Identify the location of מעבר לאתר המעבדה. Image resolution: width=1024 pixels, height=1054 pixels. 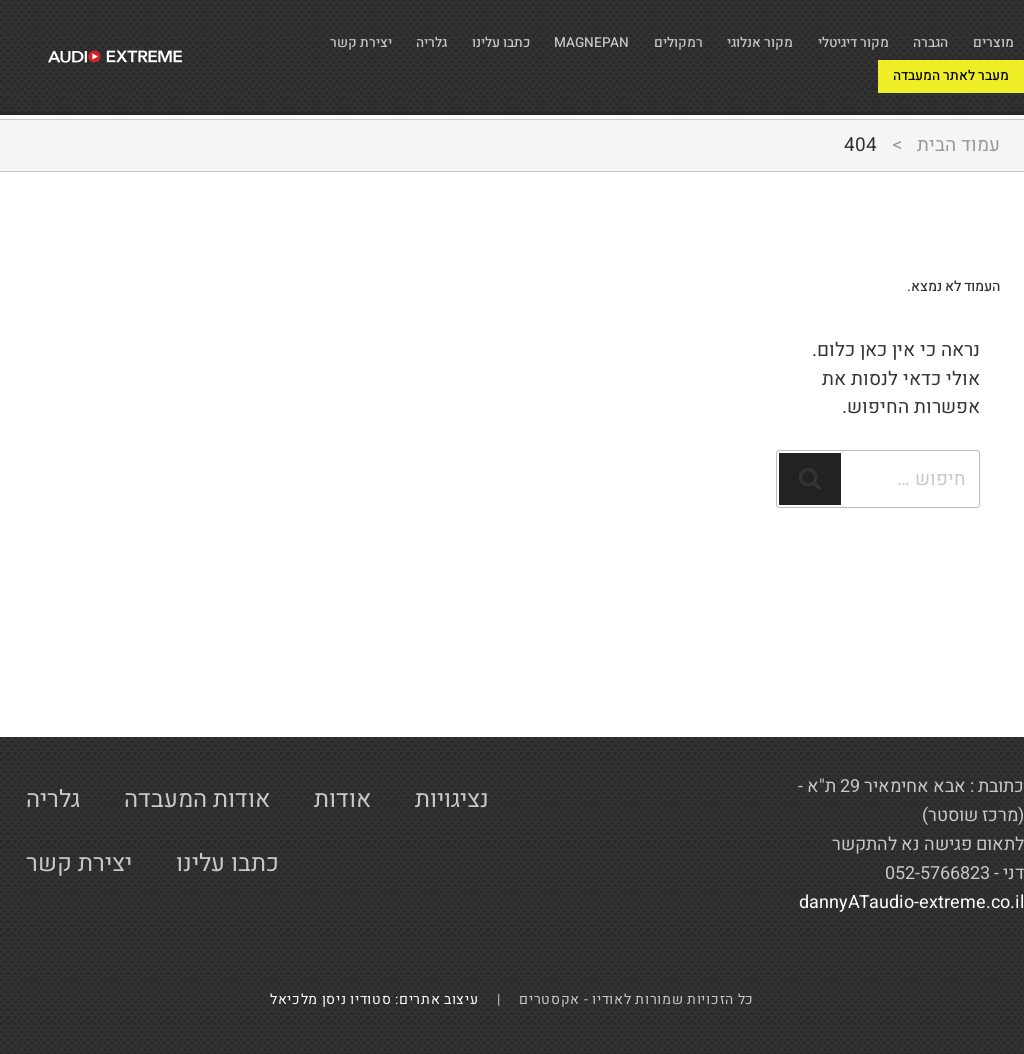
(830, 77).